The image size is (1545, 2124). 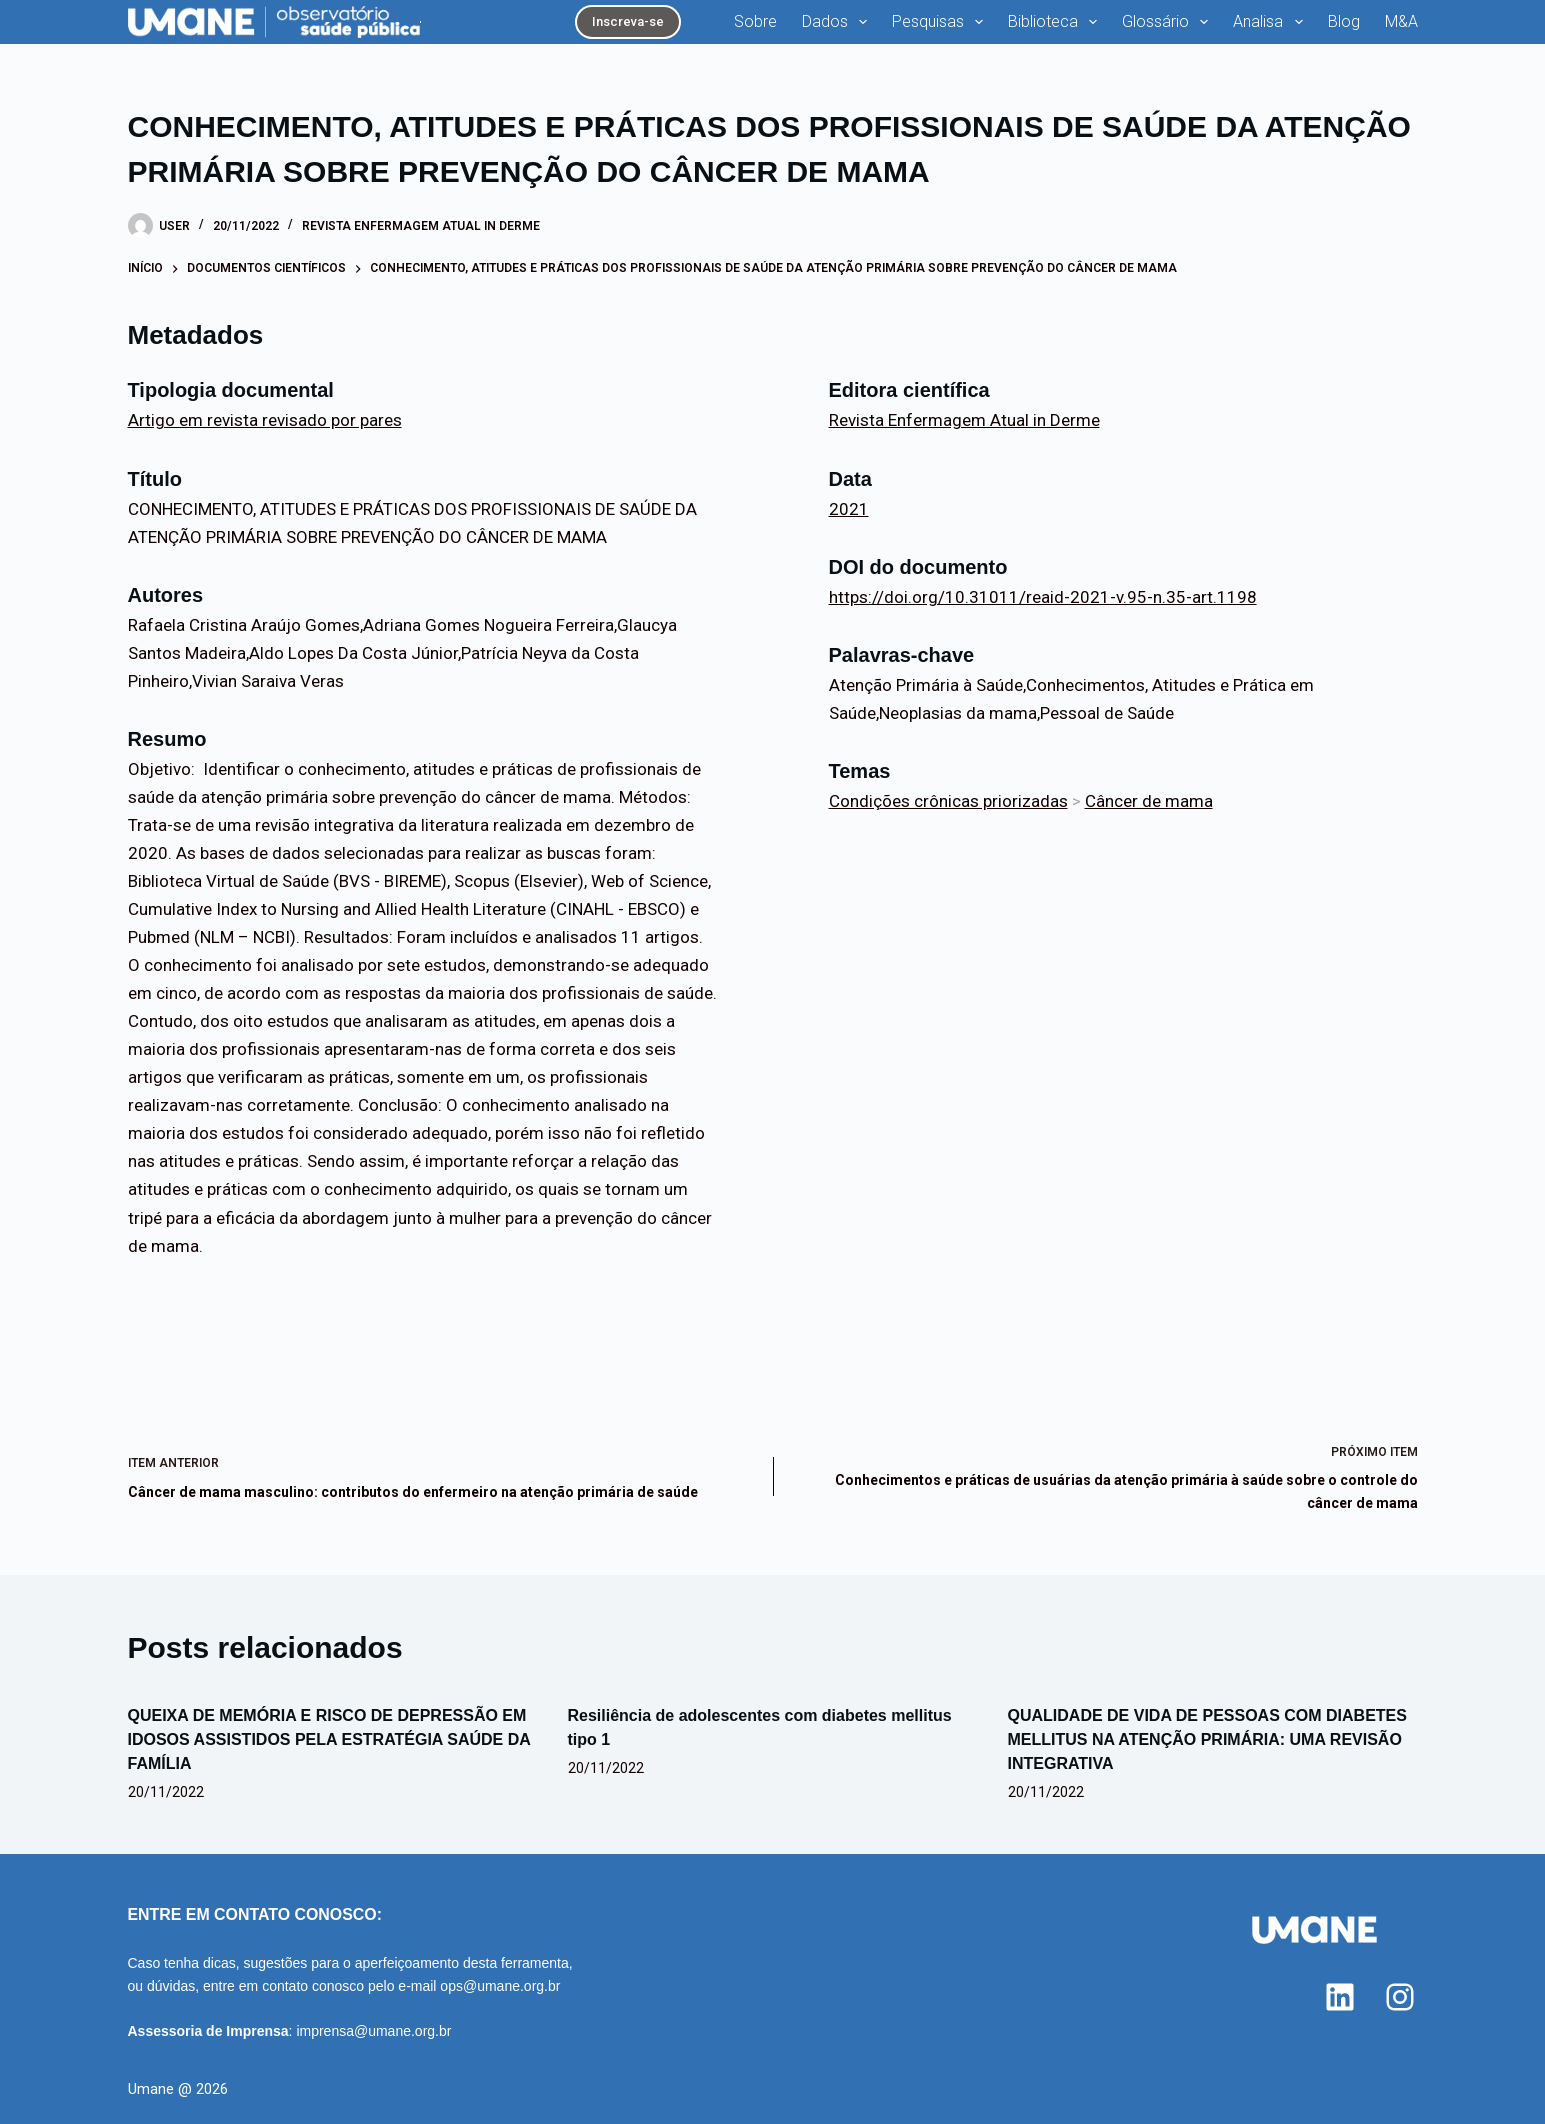 What do you see at coordinates (1271, 22) in the screenshot?
I see `Analisa [menuitem]` at bounding box center [1271, 22].